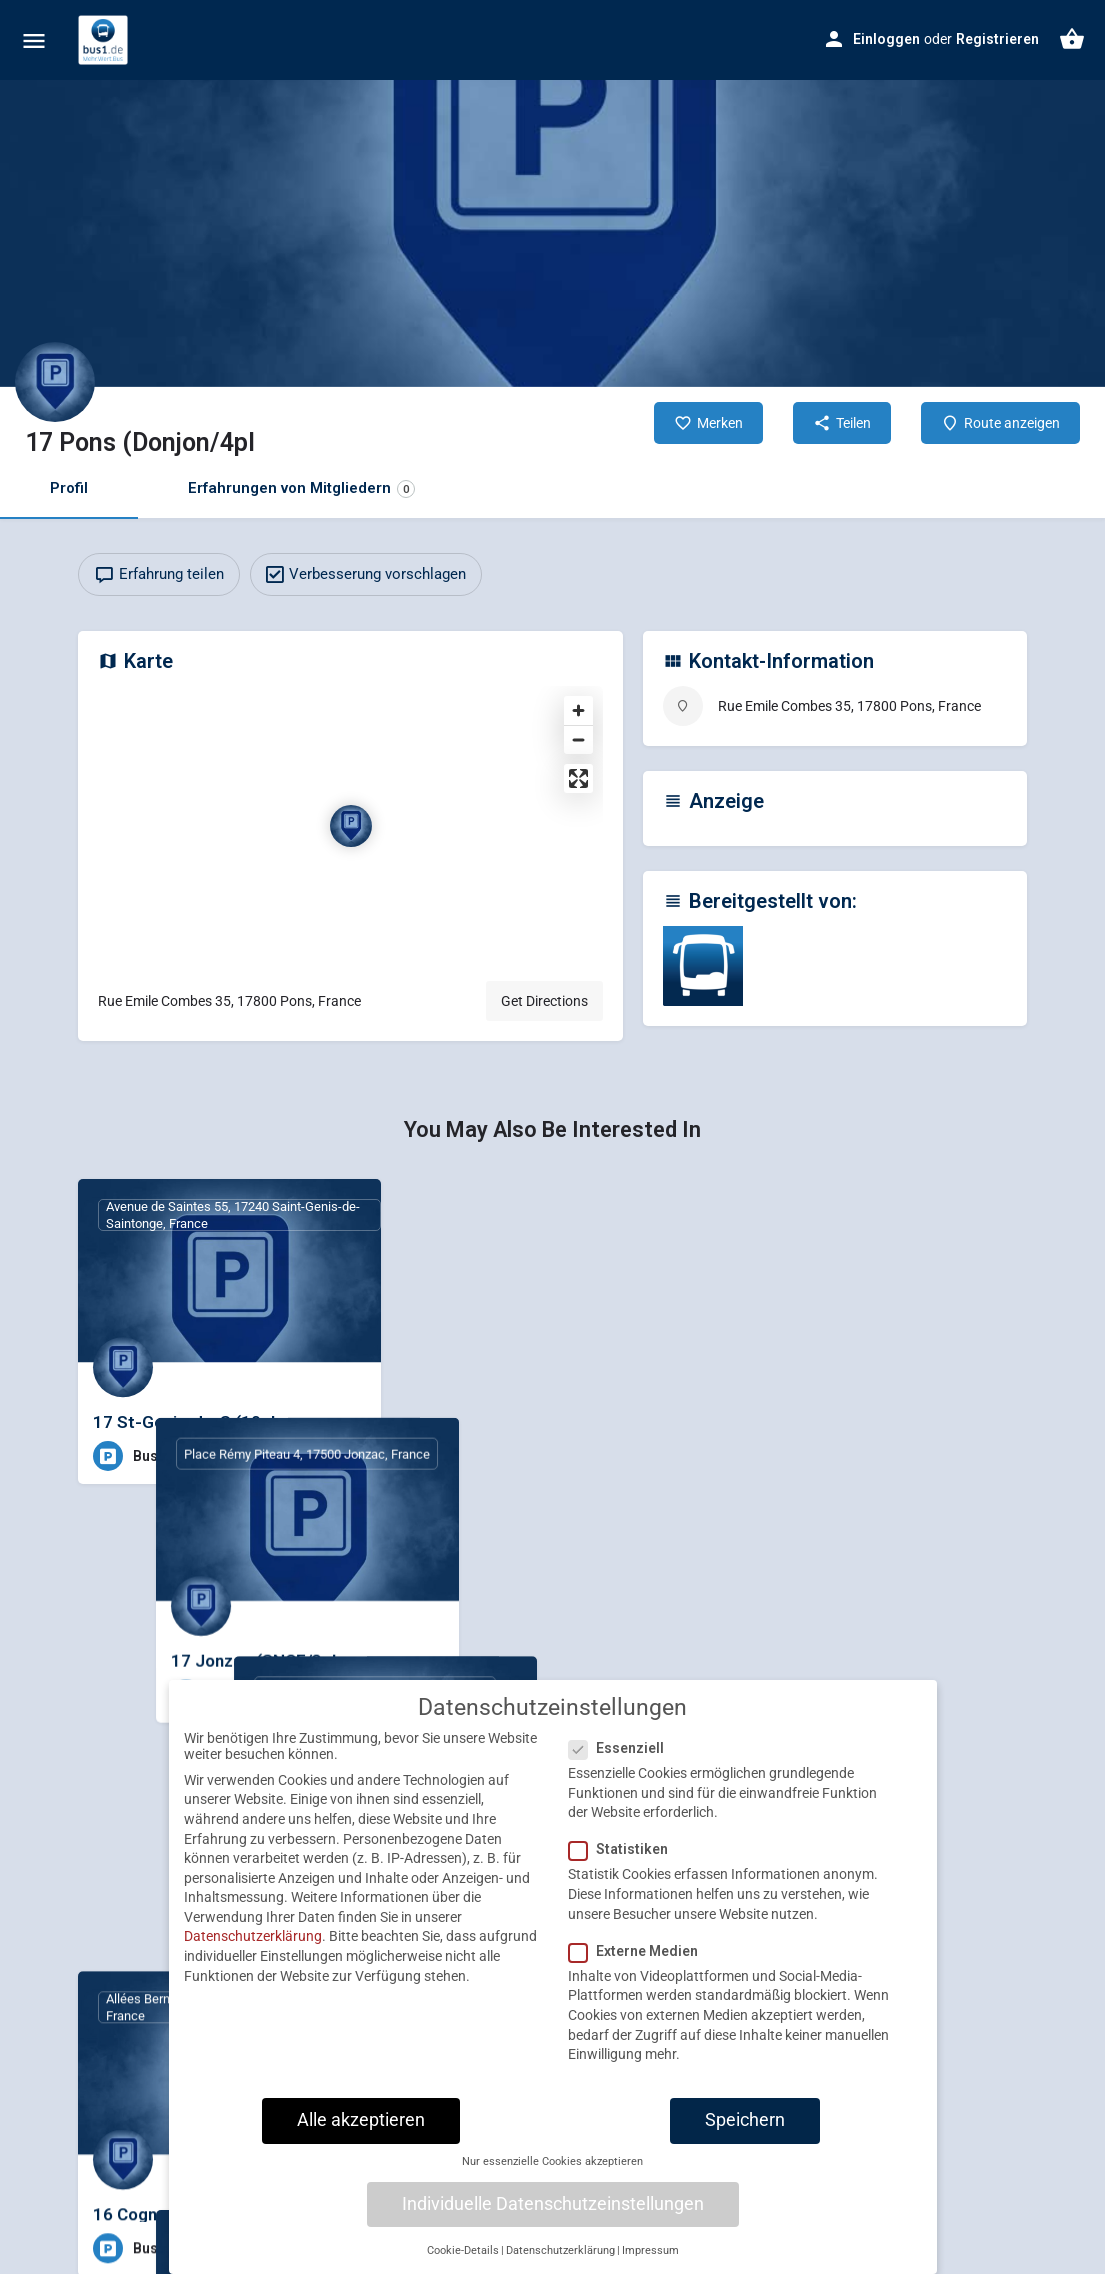  What do you see at coordinates (253, 1946) in the screenshot?
I see `Datenschutzerklärung` at bounding box center [253, 1946].